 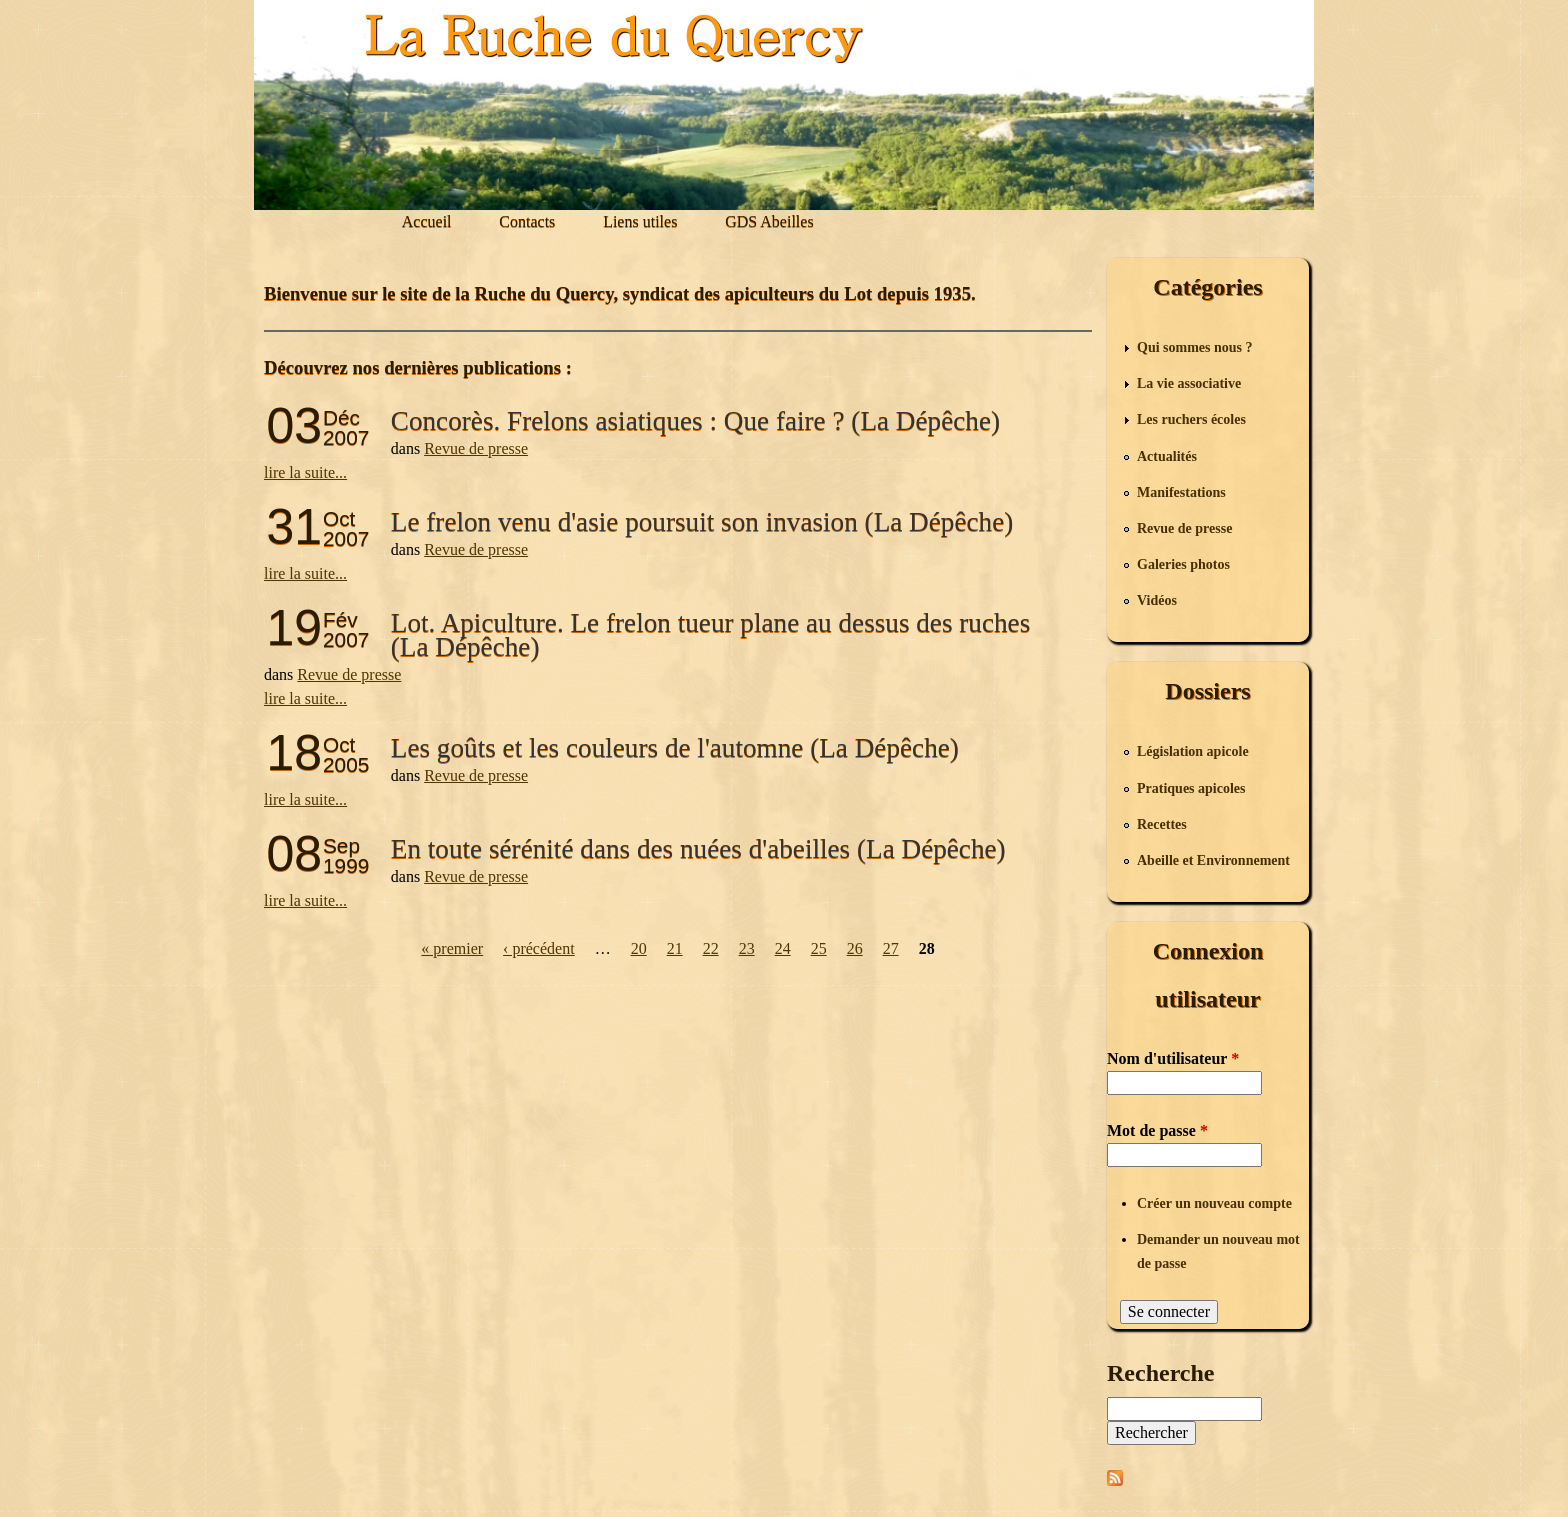 I want to click on Les goûts et les couleurs de l'automne (La Dépêche), so click(x=675, y=748).